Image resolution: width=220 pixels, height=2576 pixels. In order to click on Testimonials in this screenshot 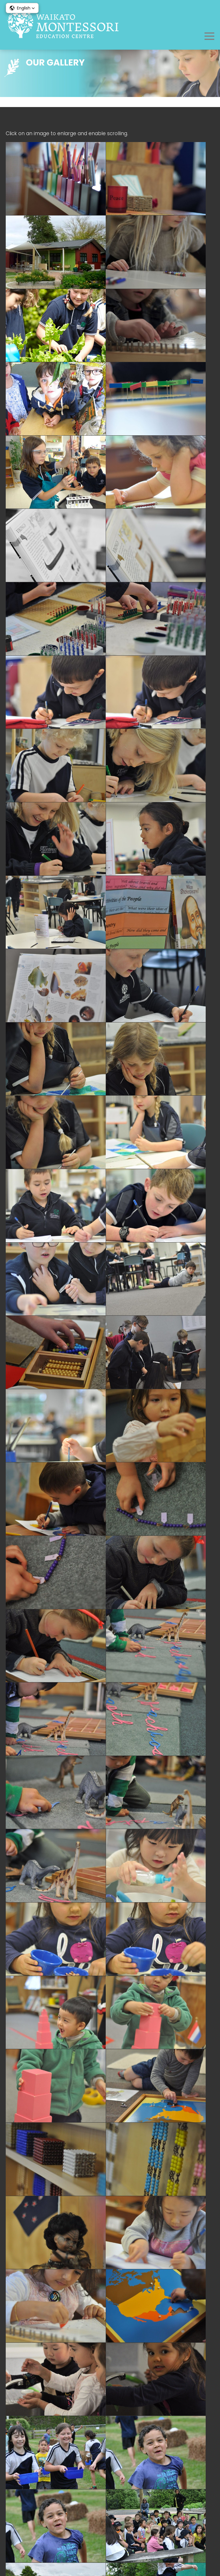, I will do `click(110, 2529)`.